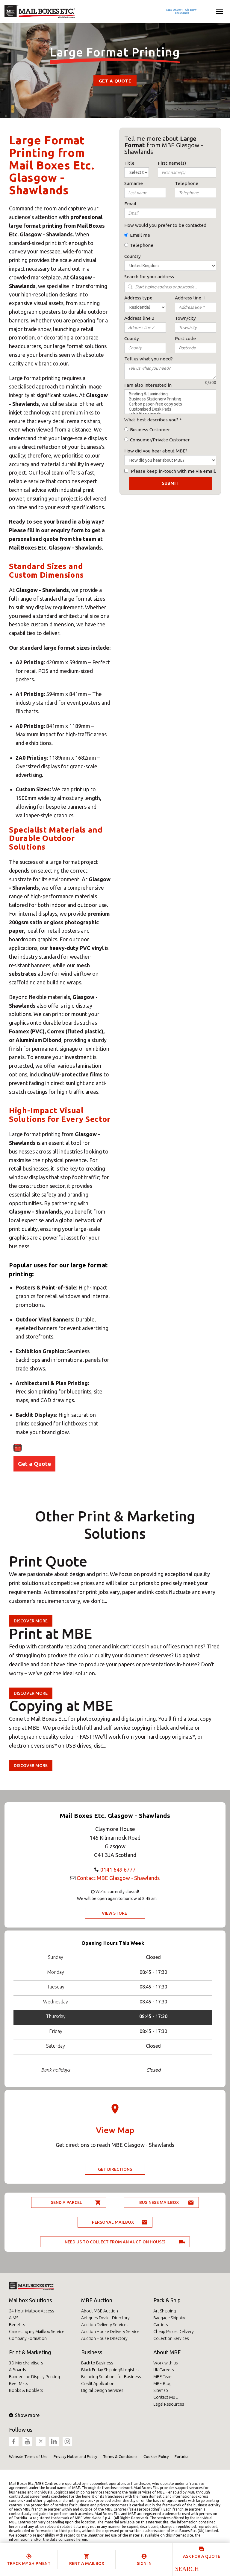 This screenshot has height=2576, width=230. What do you see at coordinates (156, 2456) in the screenshot?
I see `Cookies Policy` at bounding box center [156, 2456].